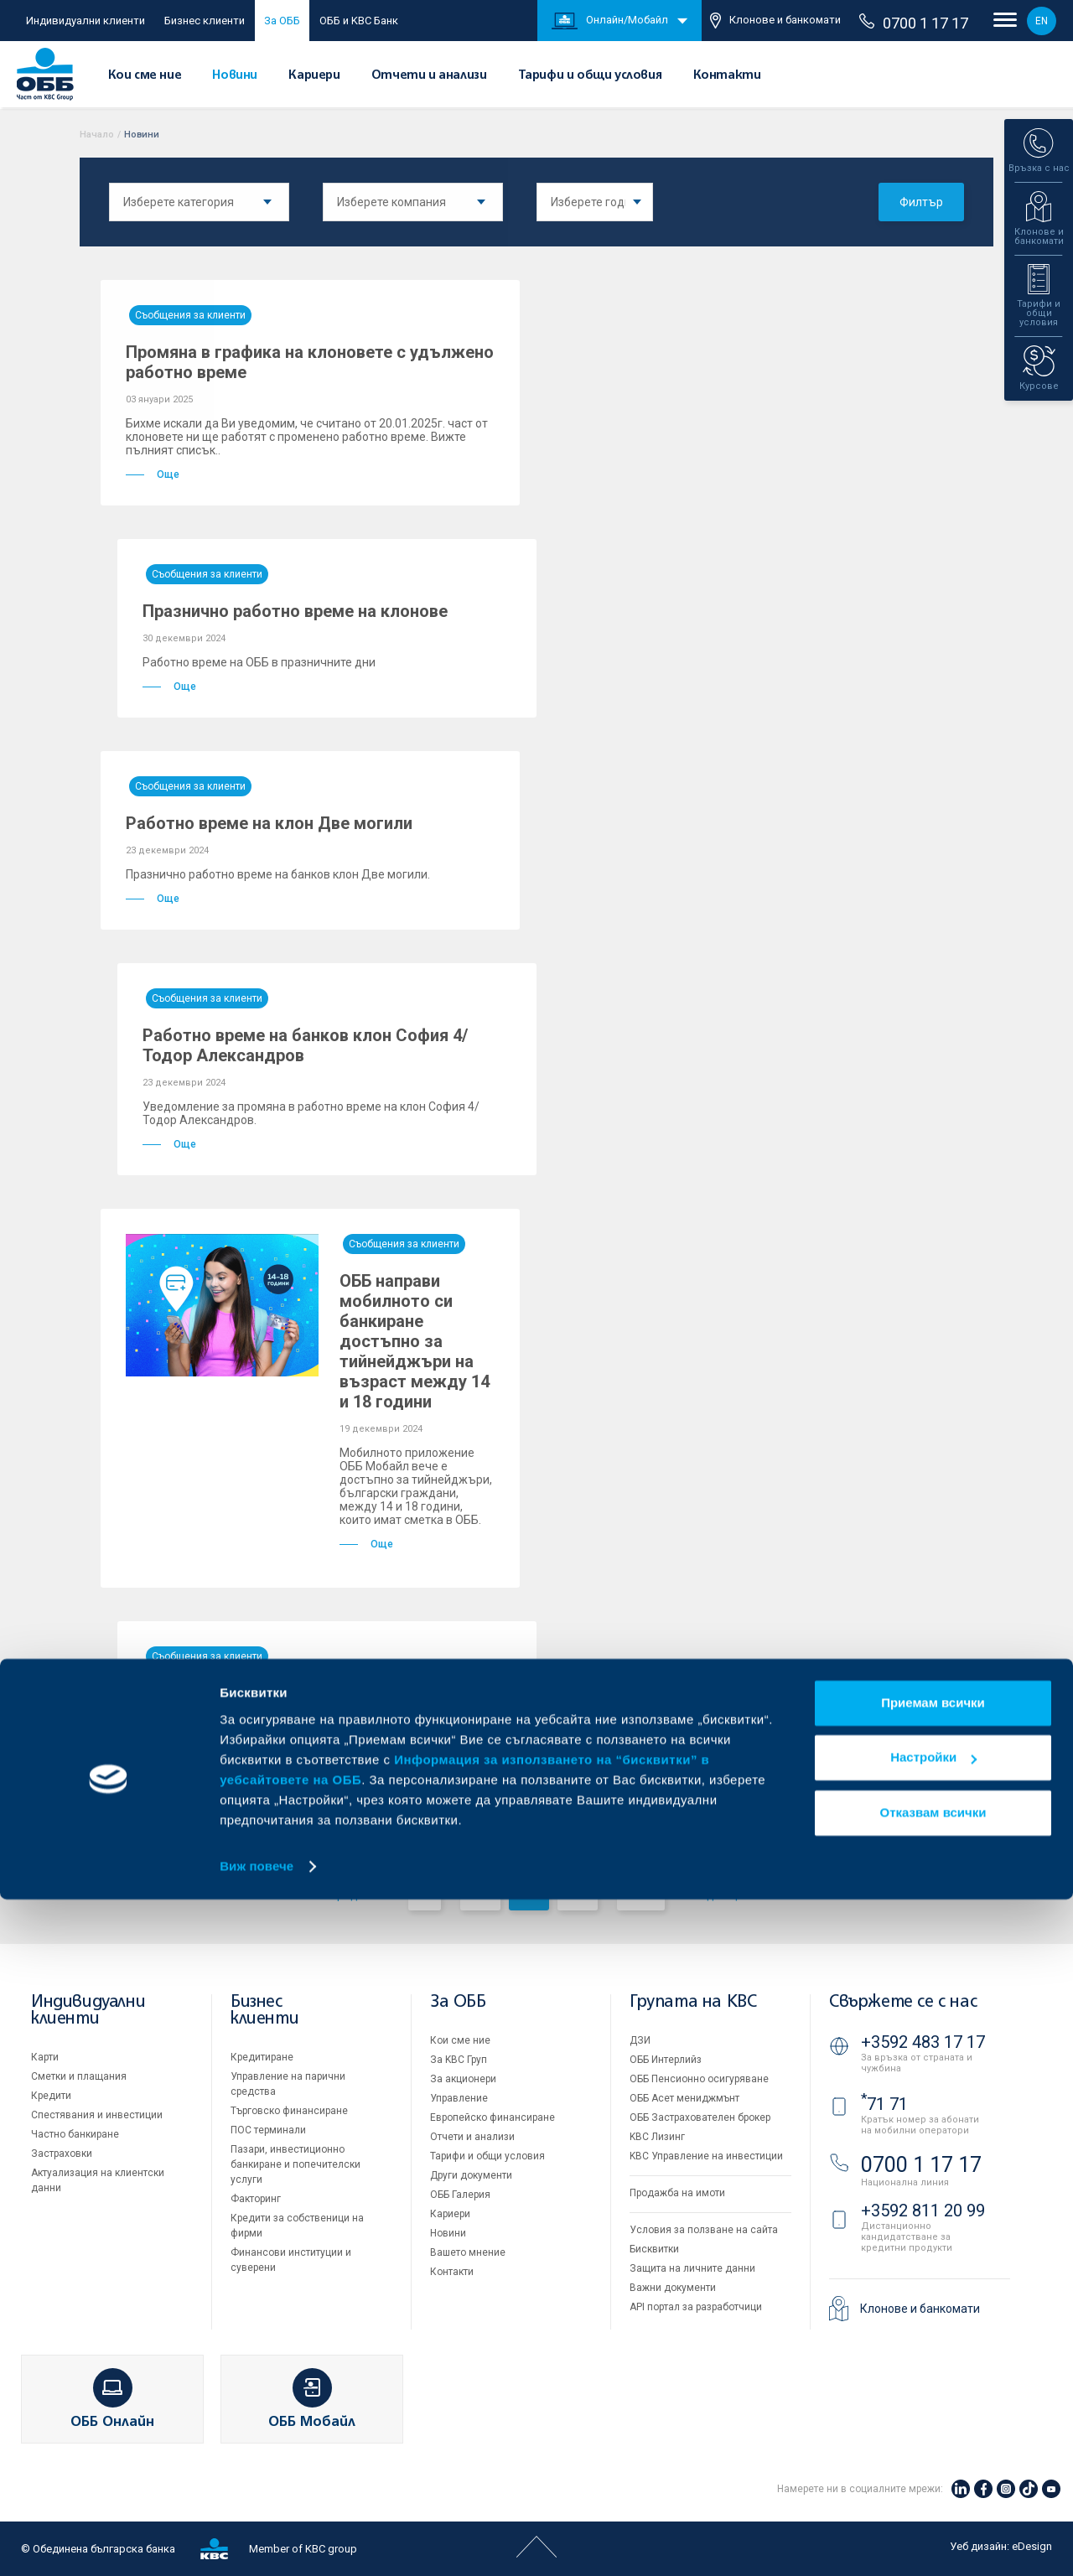 The width and height of the screenshot is (1073, 2576). Describe the element at coordinates (256, 2543) in the screenshot. I see `Виж повече` at that location.